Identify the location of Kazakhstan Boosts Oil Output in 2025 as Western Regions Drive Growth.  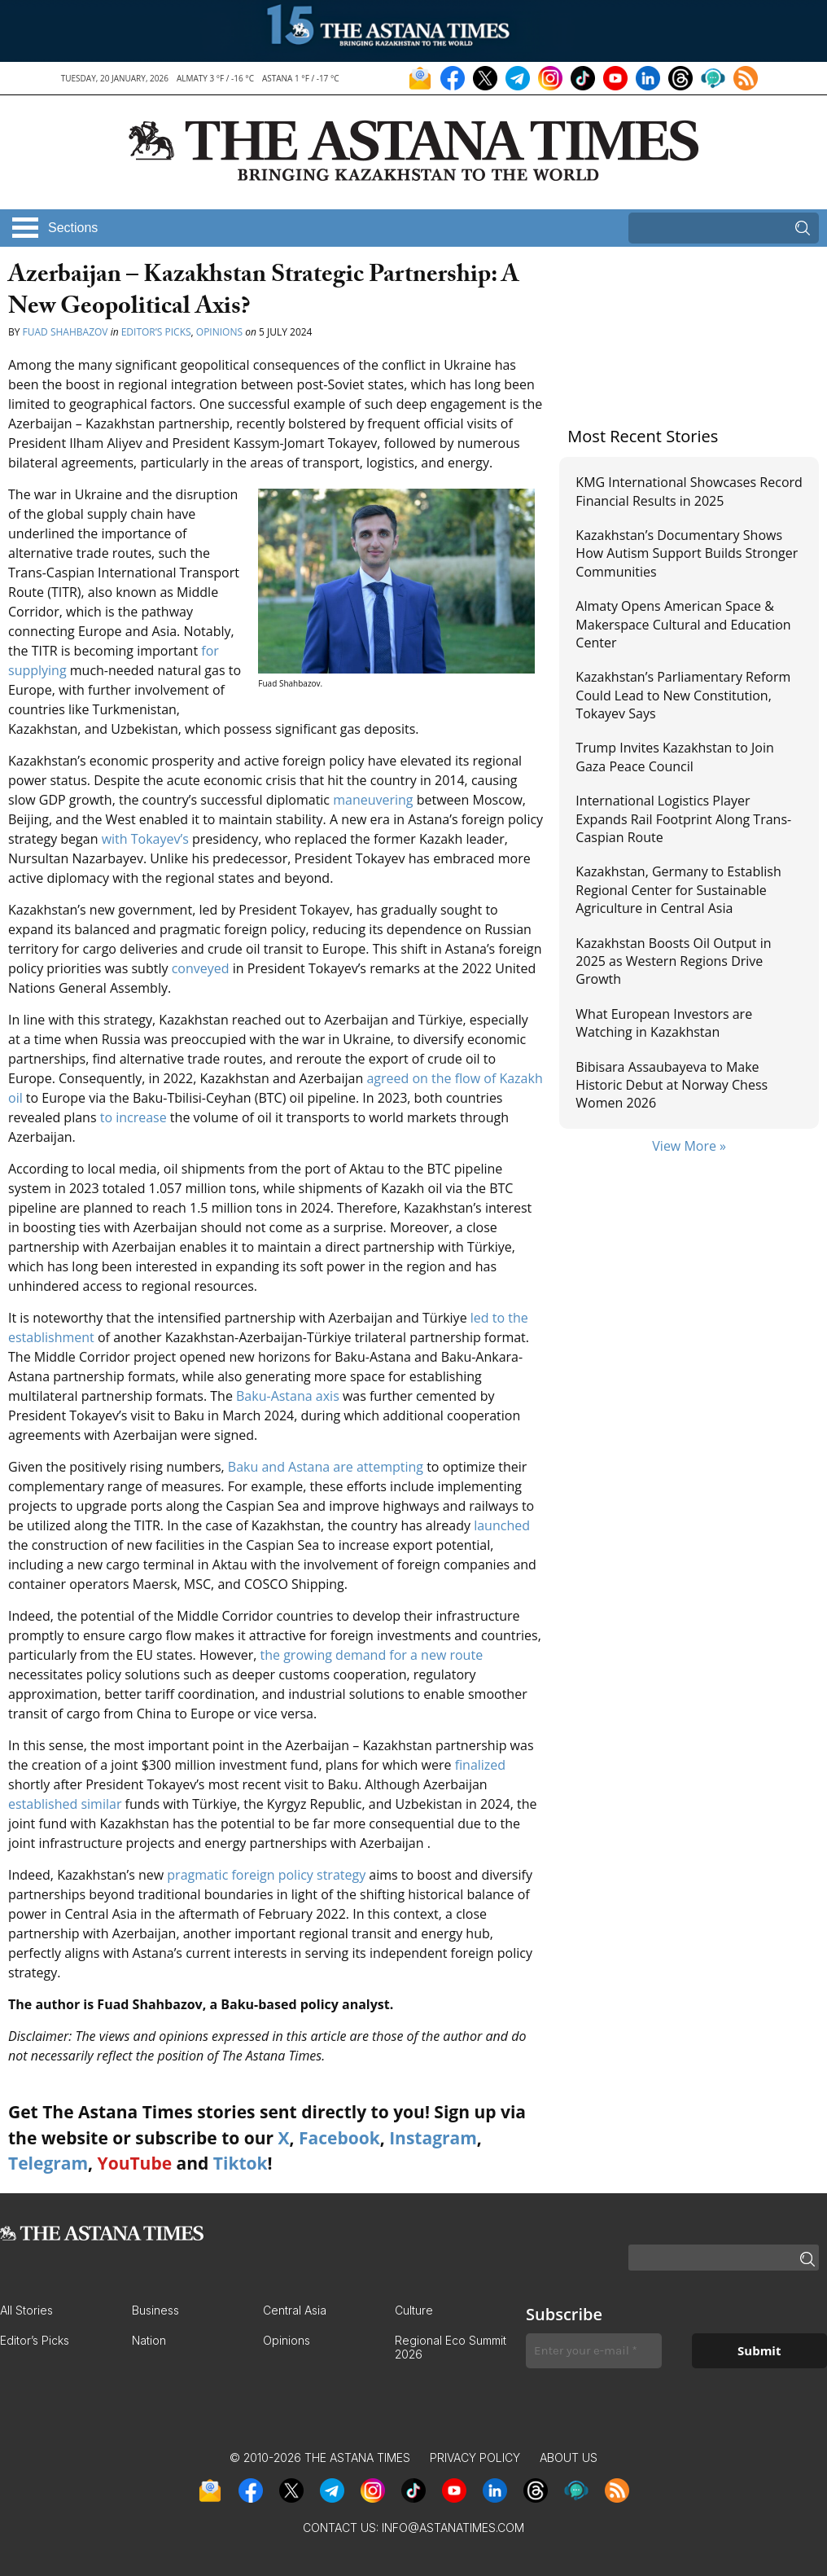
(673, 961).